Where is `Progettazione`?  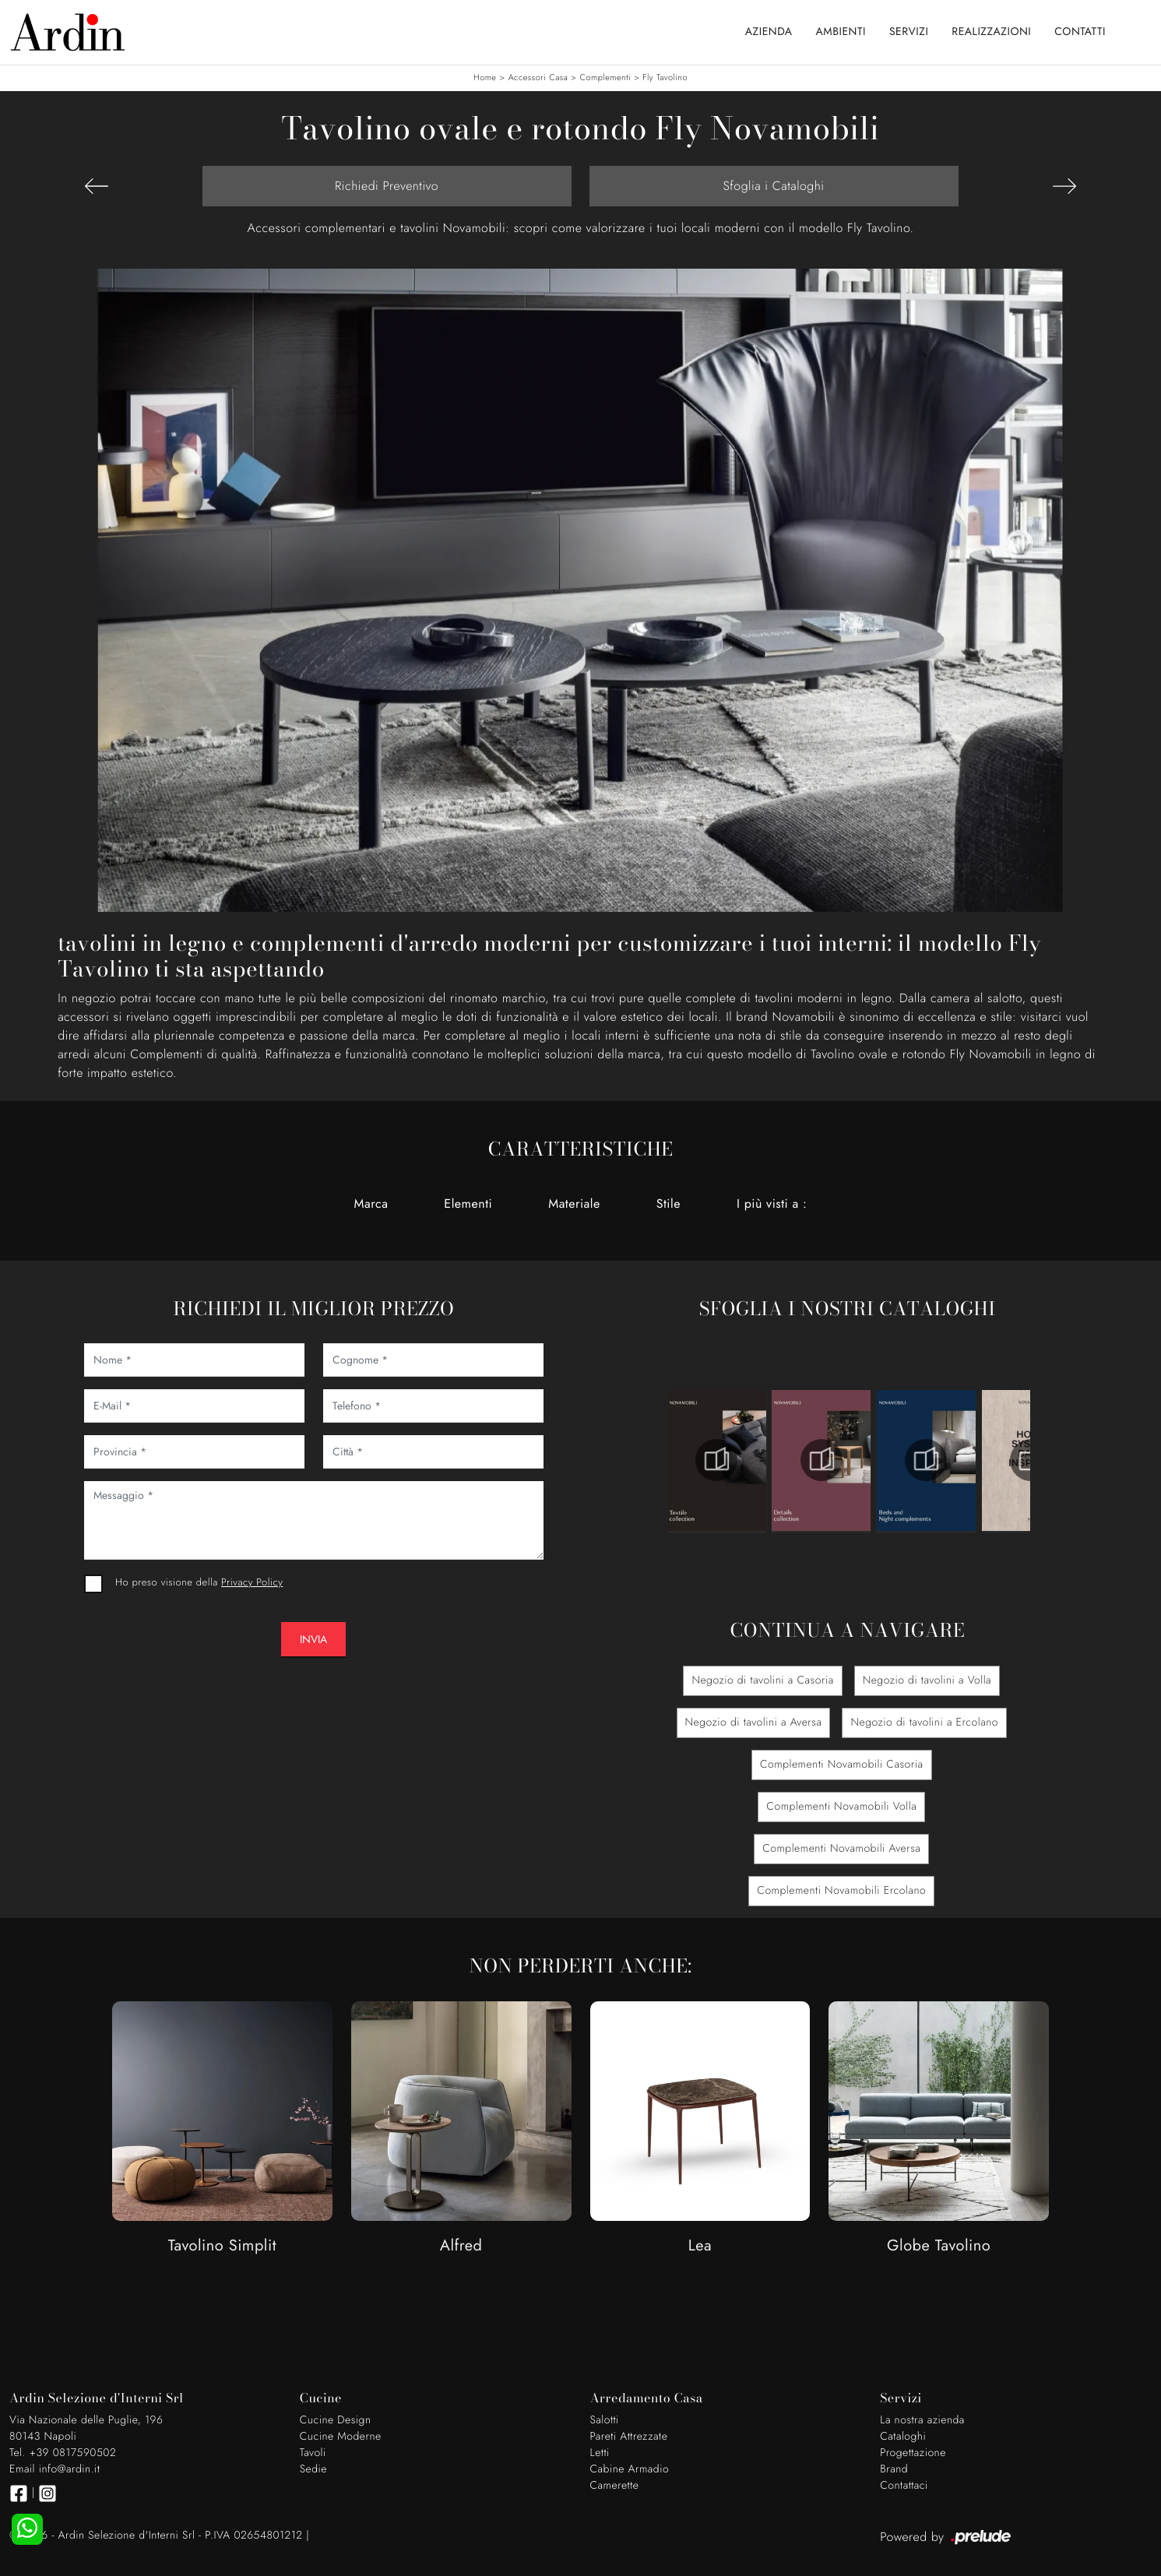
Progettazione is located at coordinates (913, 2453).